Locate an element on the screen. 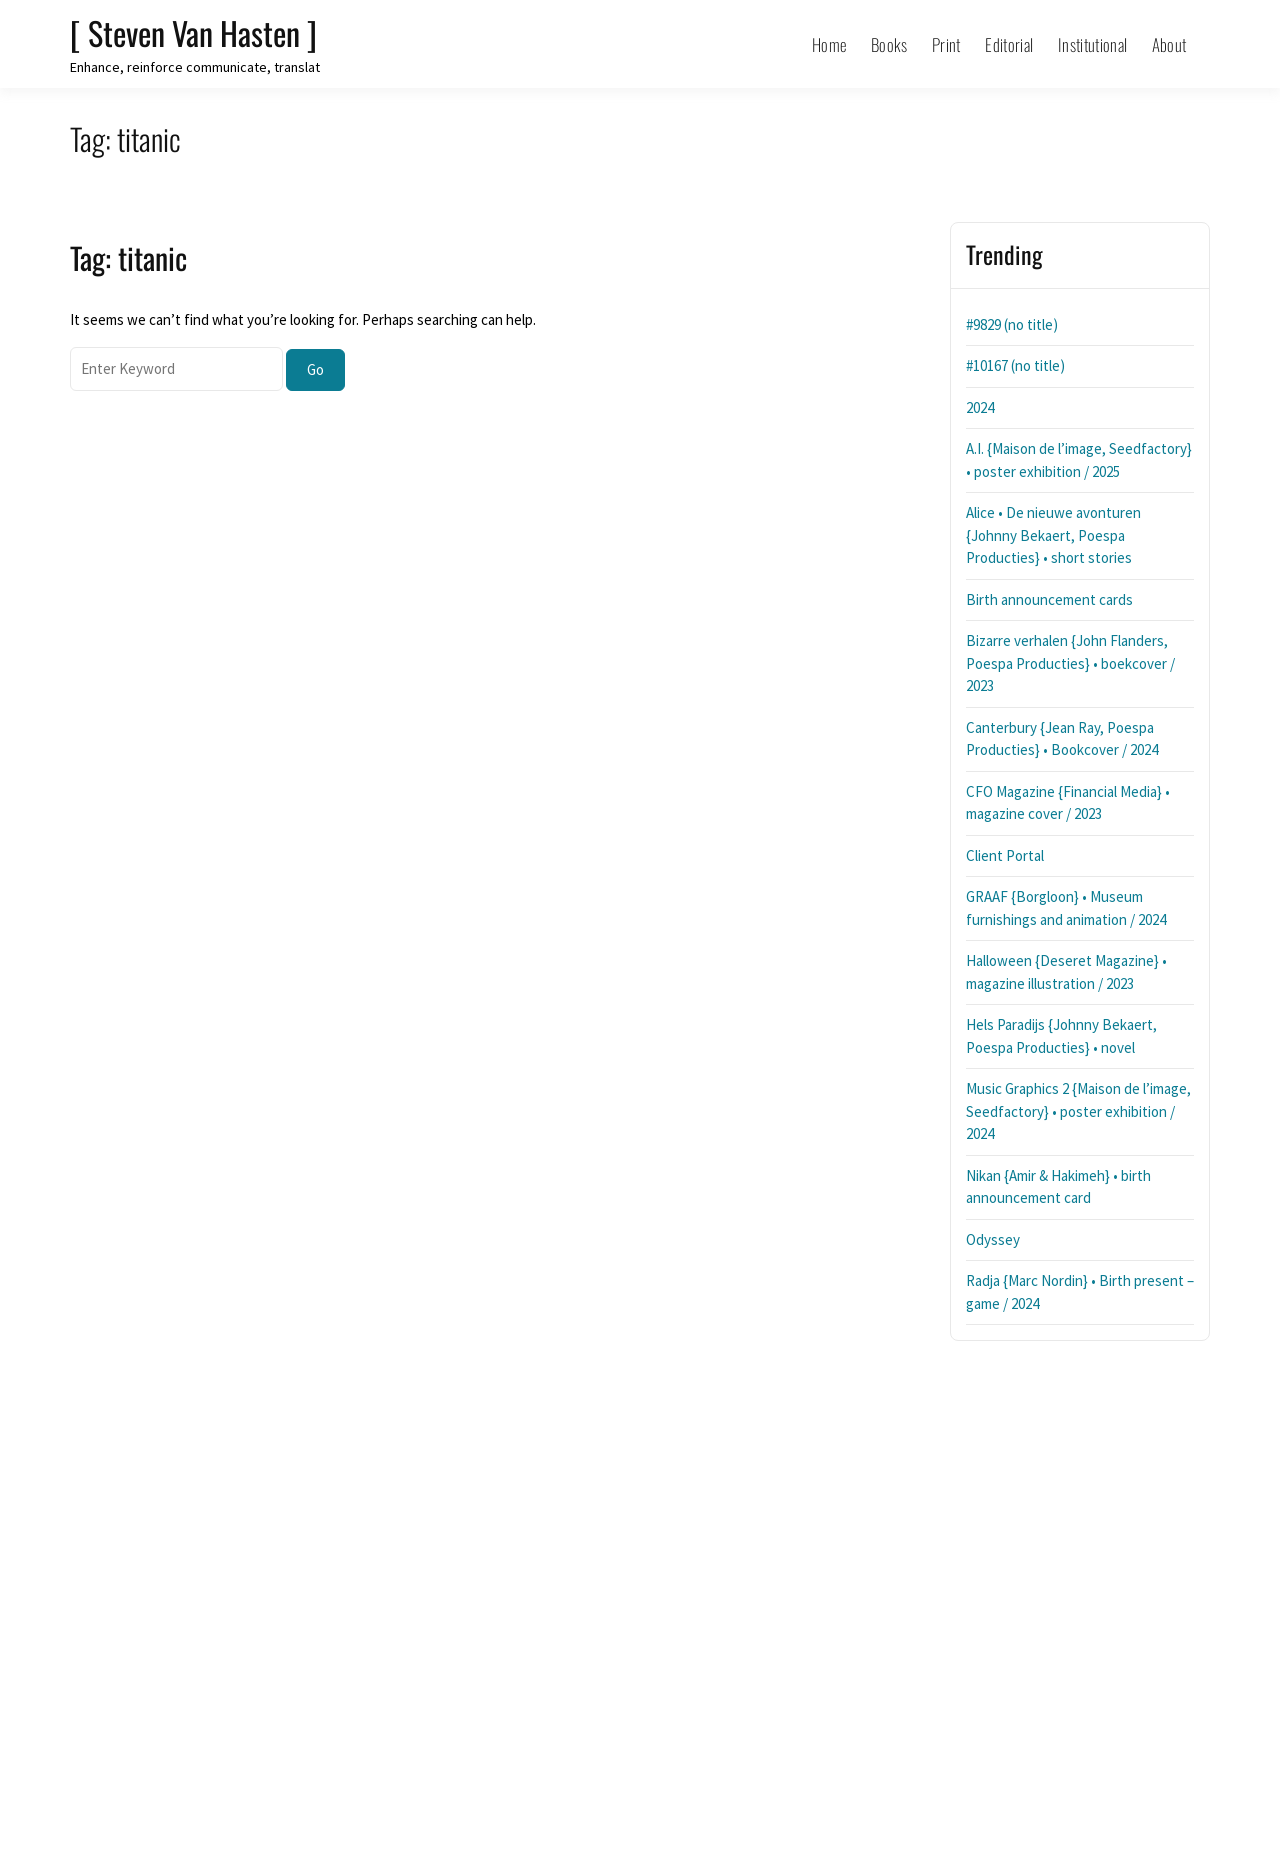 The width and height of the screenshot is (1280, 1869). Editorial is located at coordinates (1009, 44).